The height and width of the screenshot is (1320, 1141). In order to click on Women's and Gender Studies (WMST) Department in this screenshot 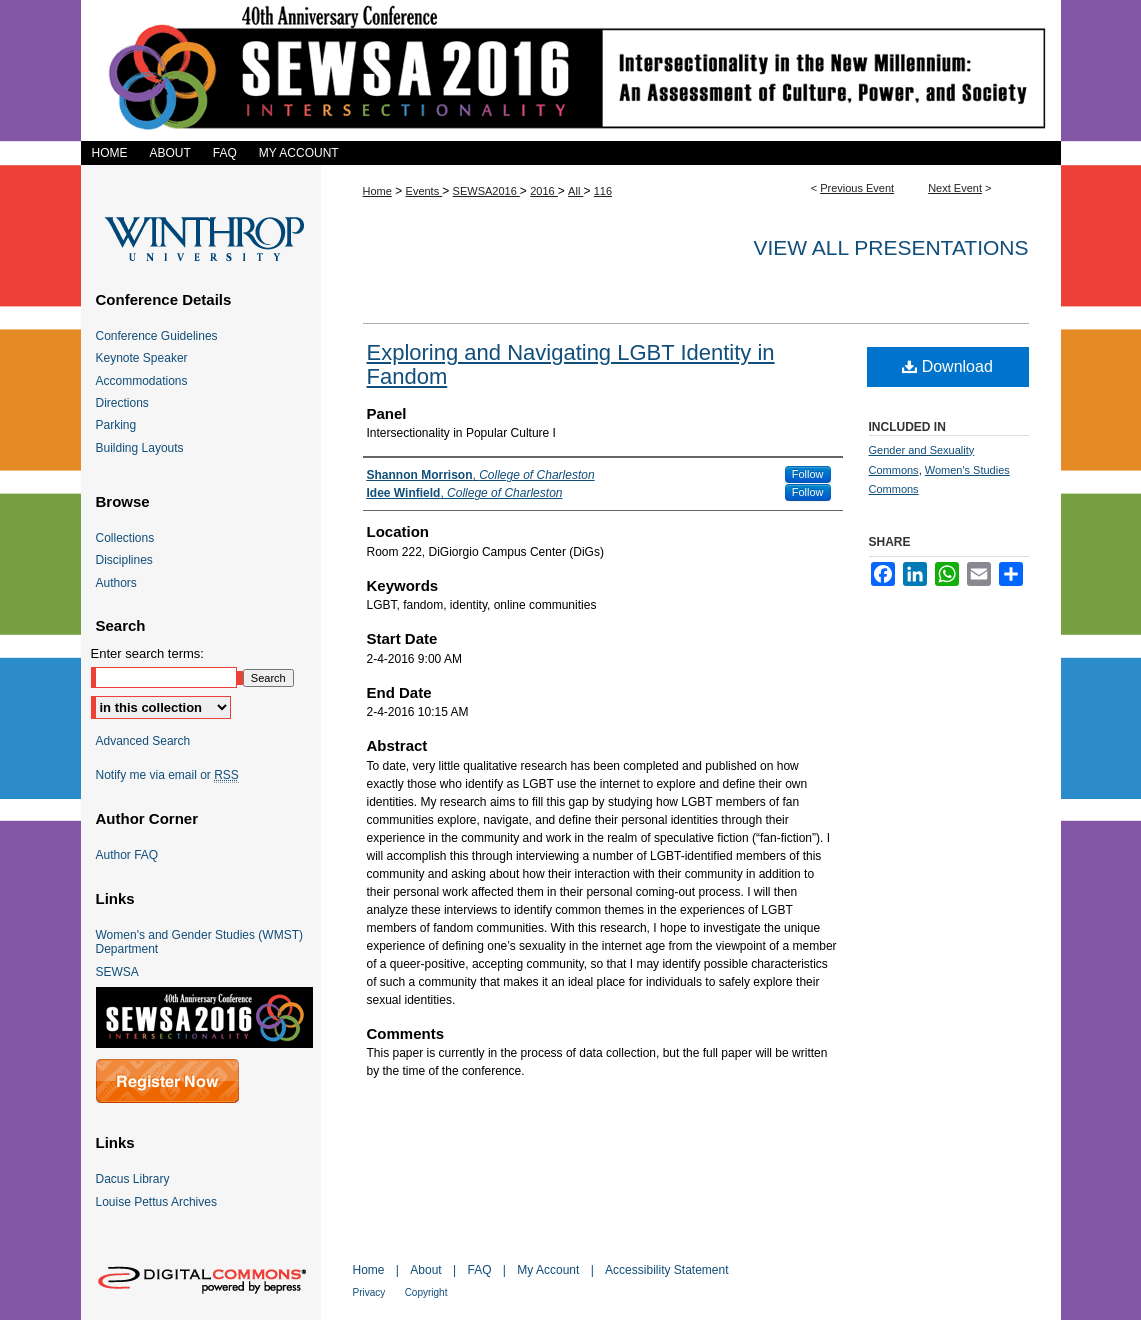, I will do `click(199, 942)`.